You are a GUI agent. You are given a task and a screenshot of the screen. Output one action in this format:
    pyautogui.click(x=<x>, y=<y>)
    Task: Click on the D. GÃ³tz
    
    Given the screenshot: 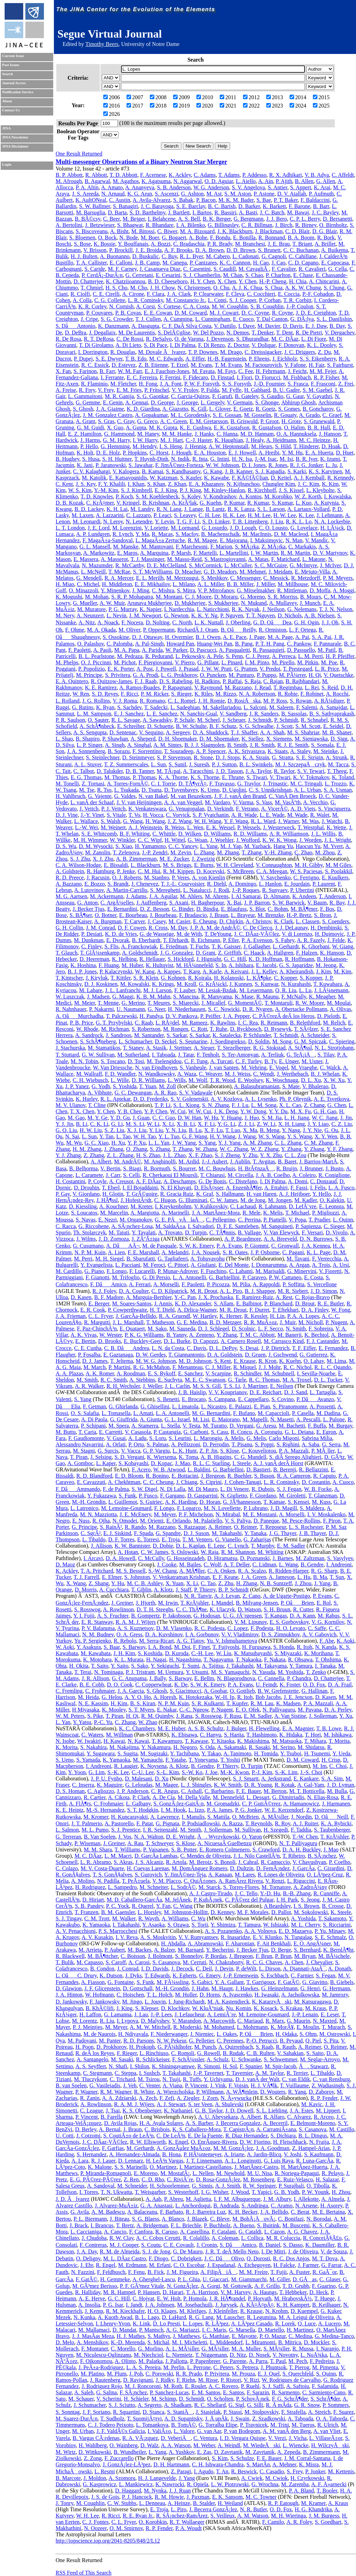 What is the action you would take?
    pyautogui.click(x=334, y=1457)
    